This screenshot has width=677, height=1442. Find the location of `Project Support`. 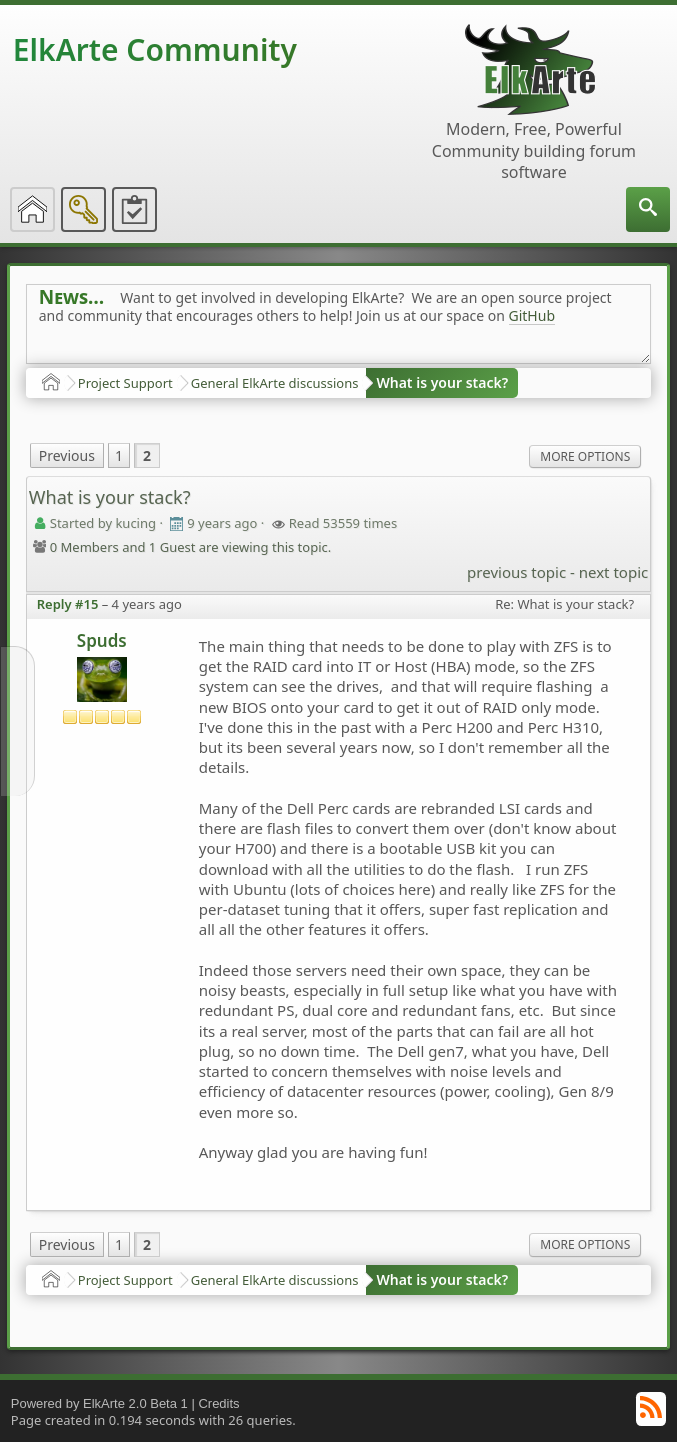

Project Support is located at coordinates (125, 383).